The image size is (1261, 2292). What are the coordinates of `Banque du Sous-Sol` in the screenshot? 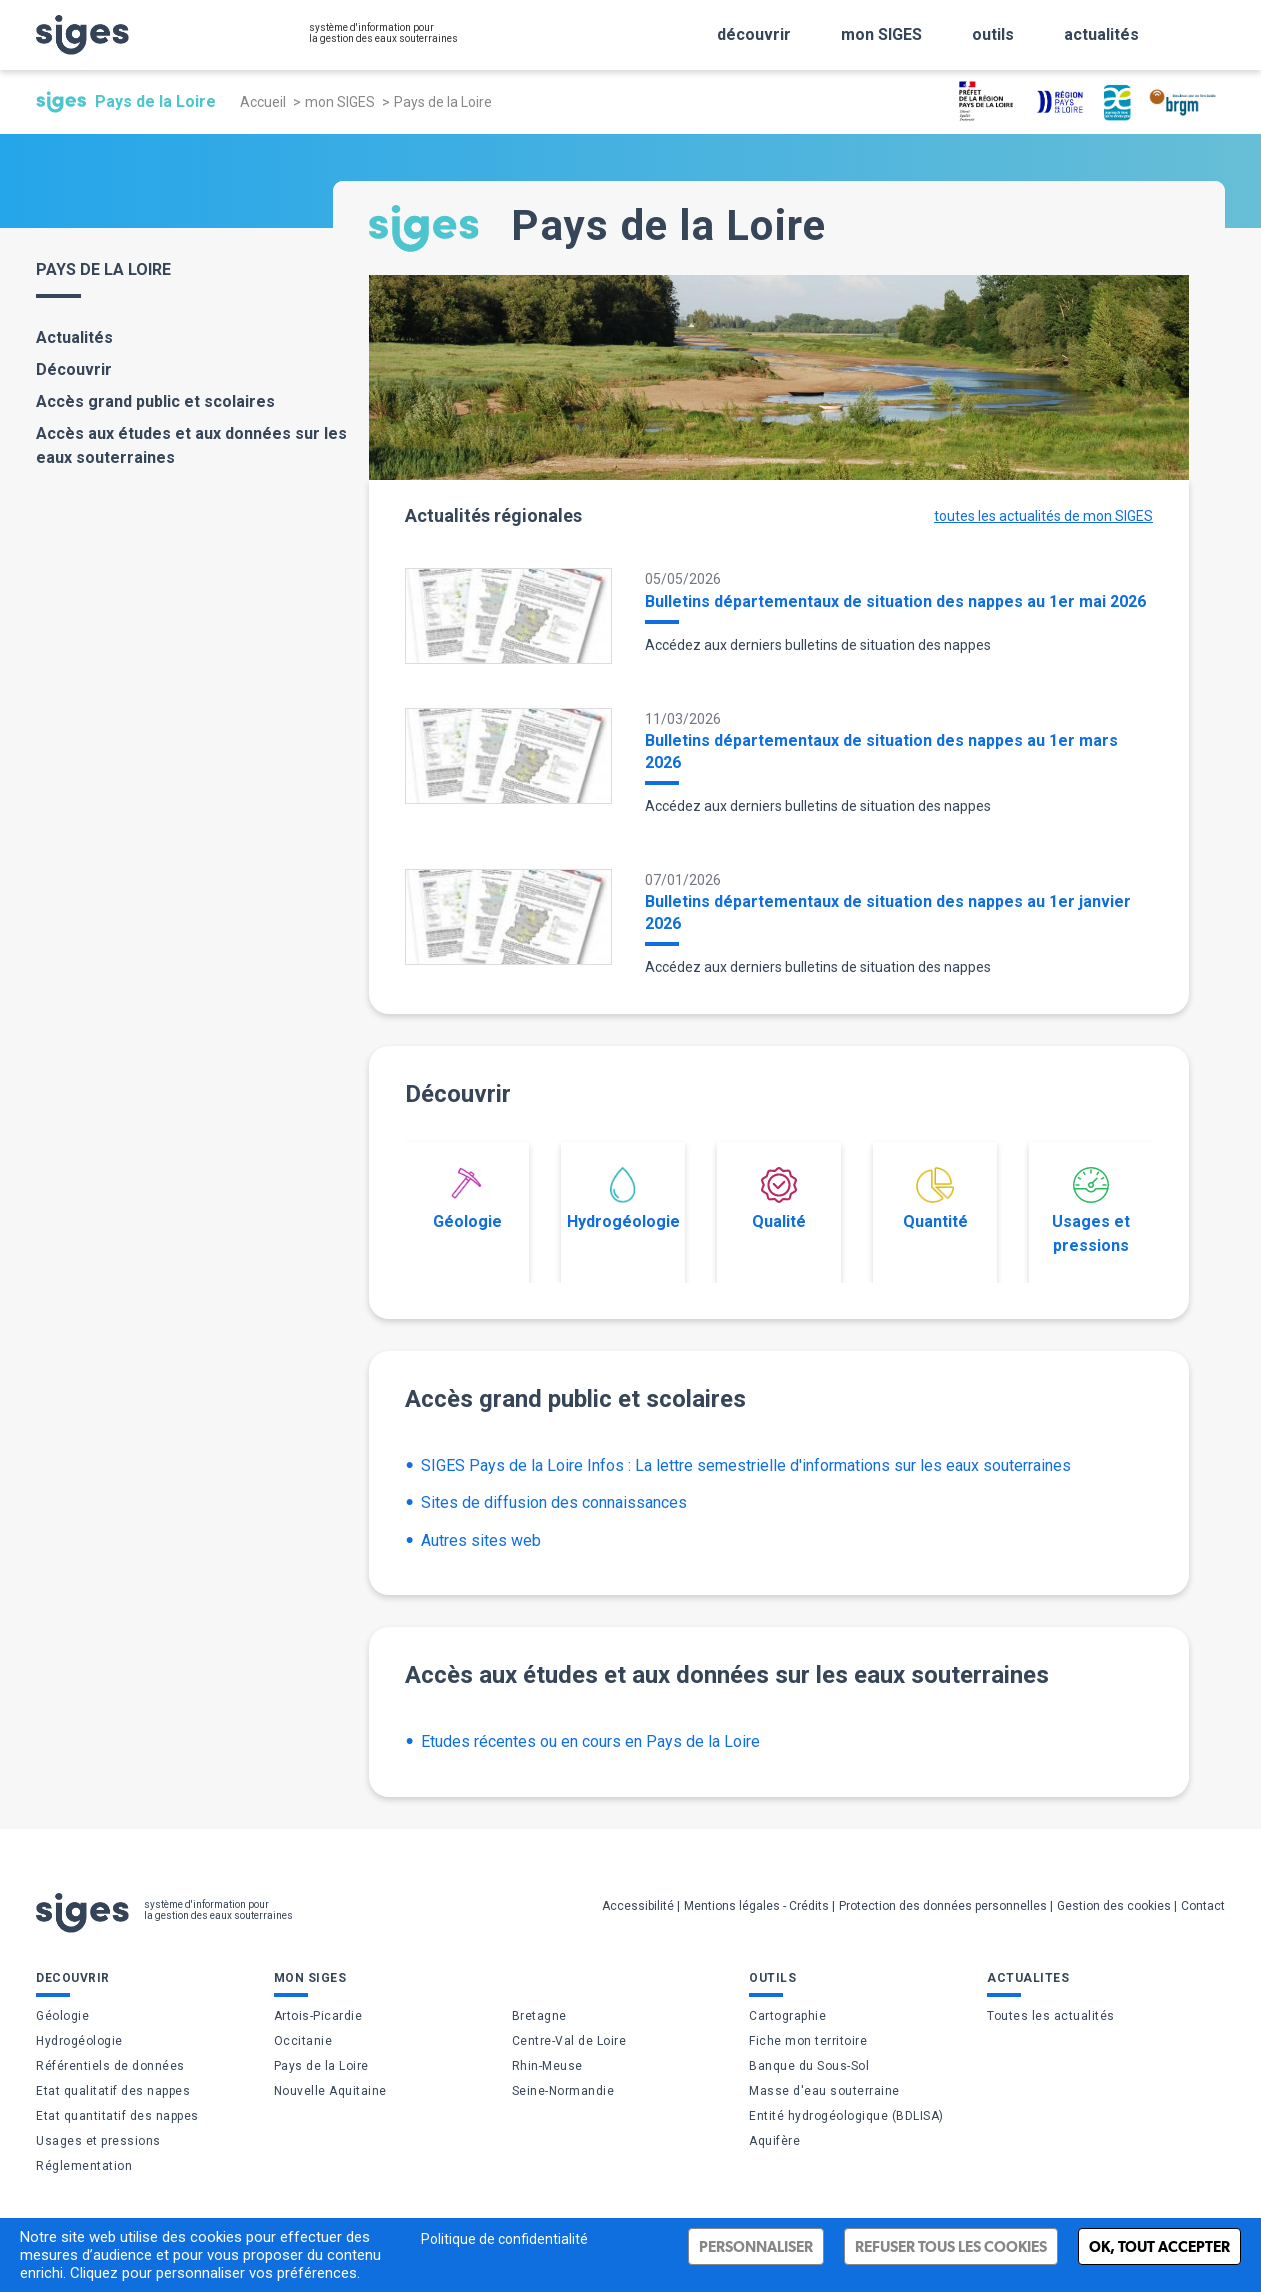 It's located at (809, 2066).